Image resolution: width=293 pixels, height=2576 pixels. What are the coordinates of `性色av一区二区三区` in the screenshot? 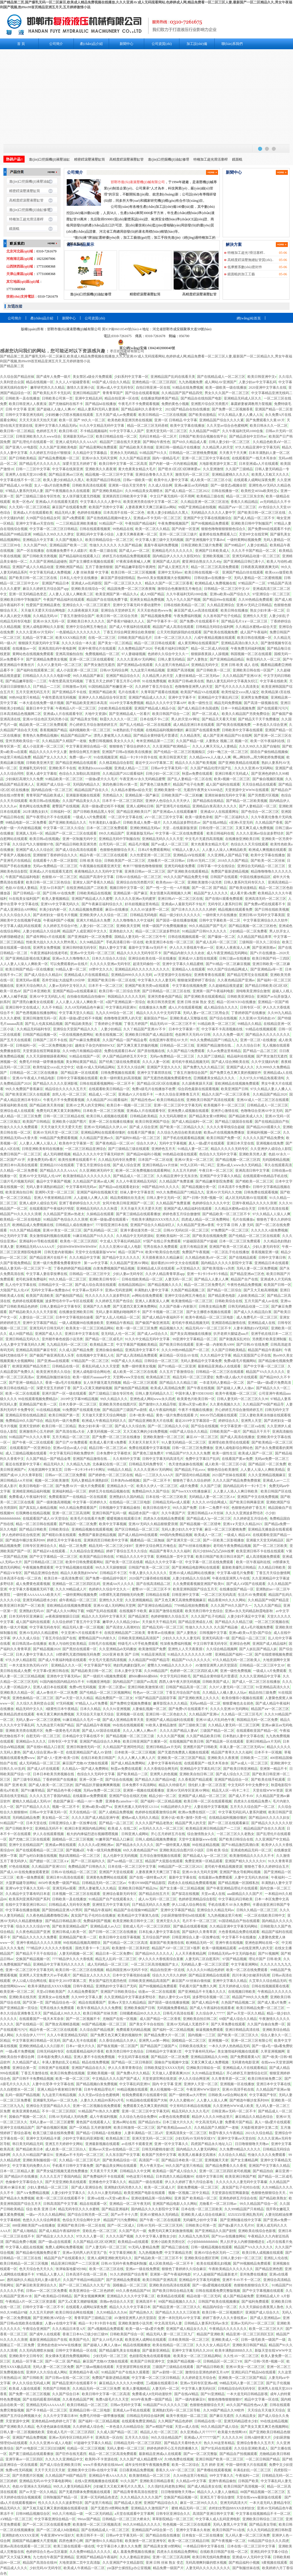 It's located at (148, 1693).